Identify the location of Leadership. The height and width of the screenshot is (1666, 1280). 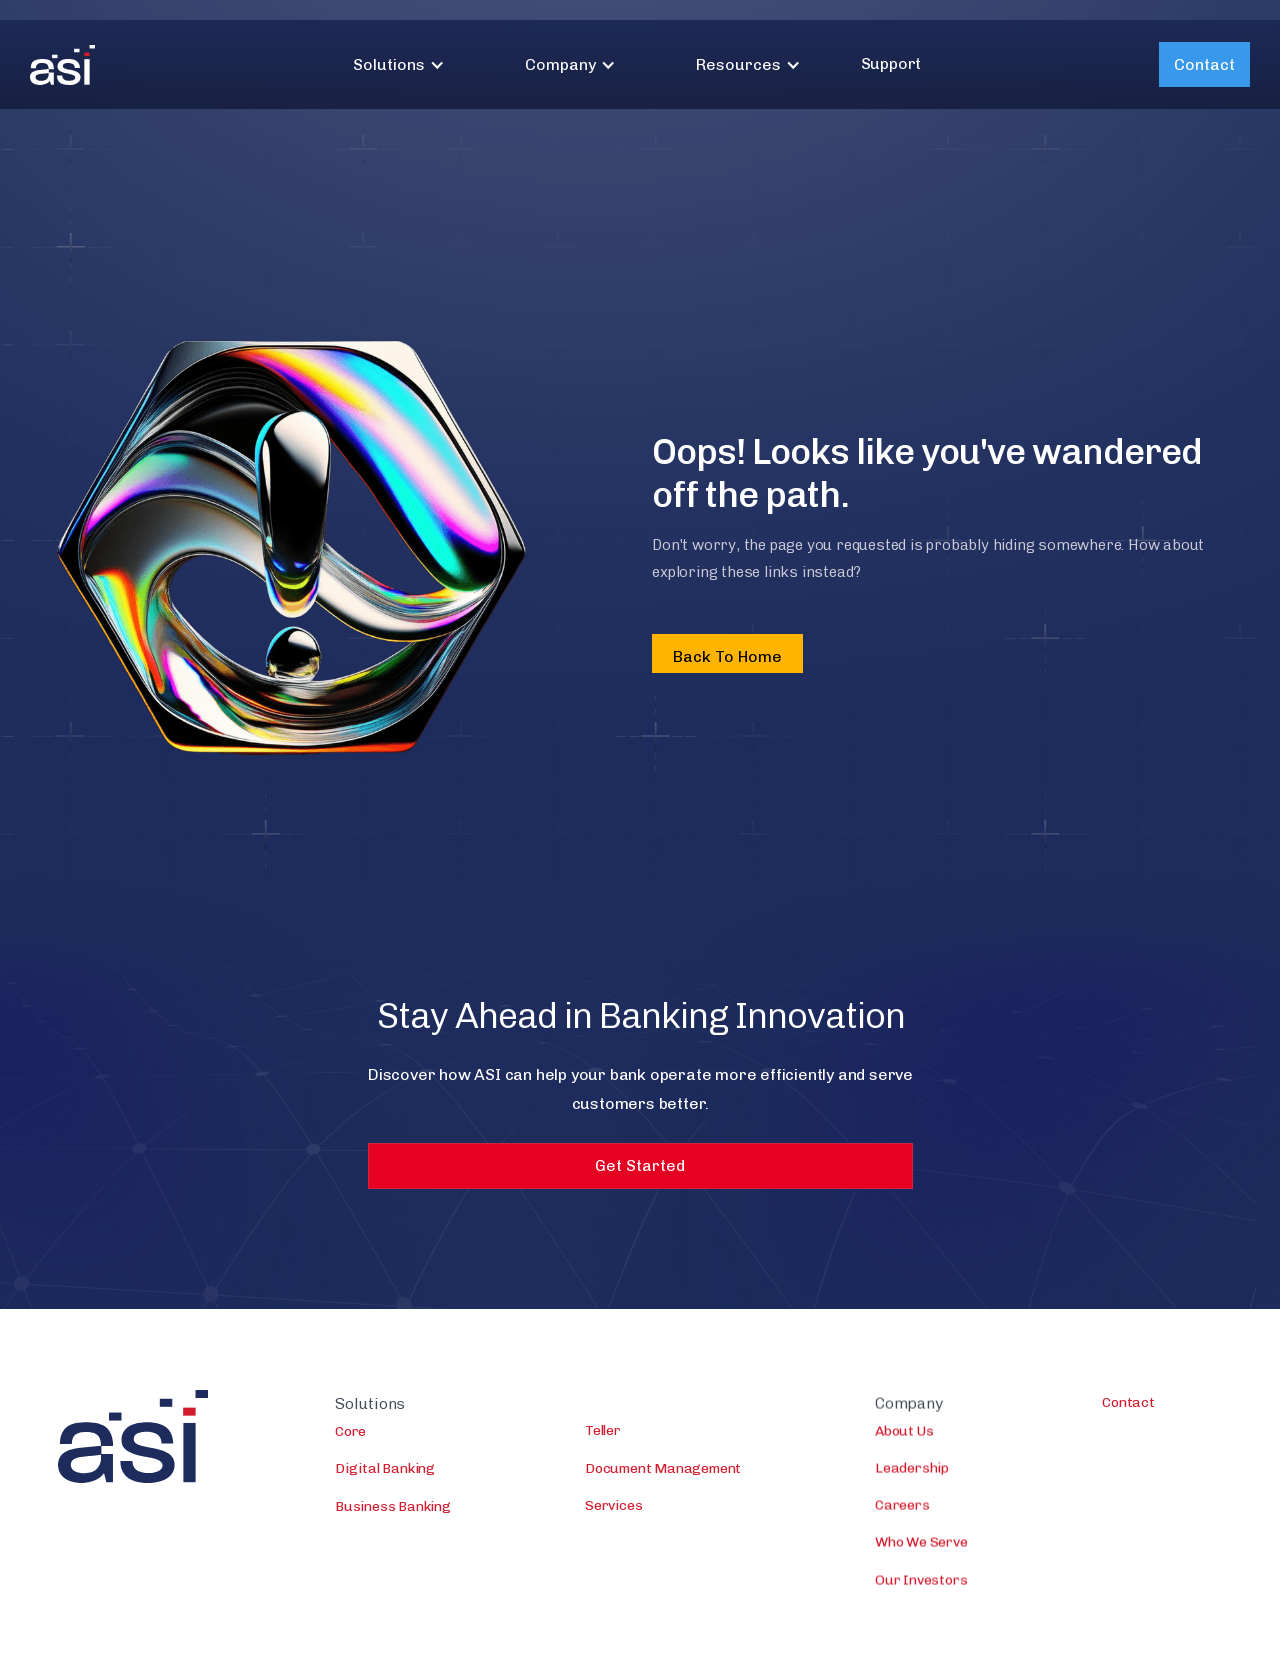
(912, 1471).